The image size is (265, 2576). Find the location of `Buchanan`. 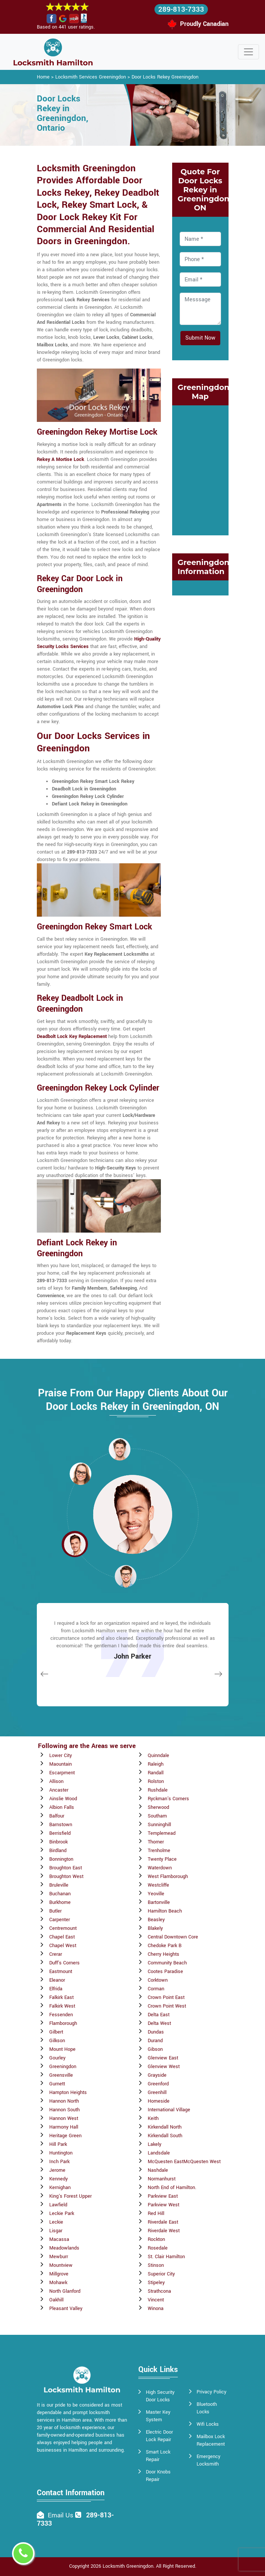

Buchanan is located at coordinates (60, 1893).